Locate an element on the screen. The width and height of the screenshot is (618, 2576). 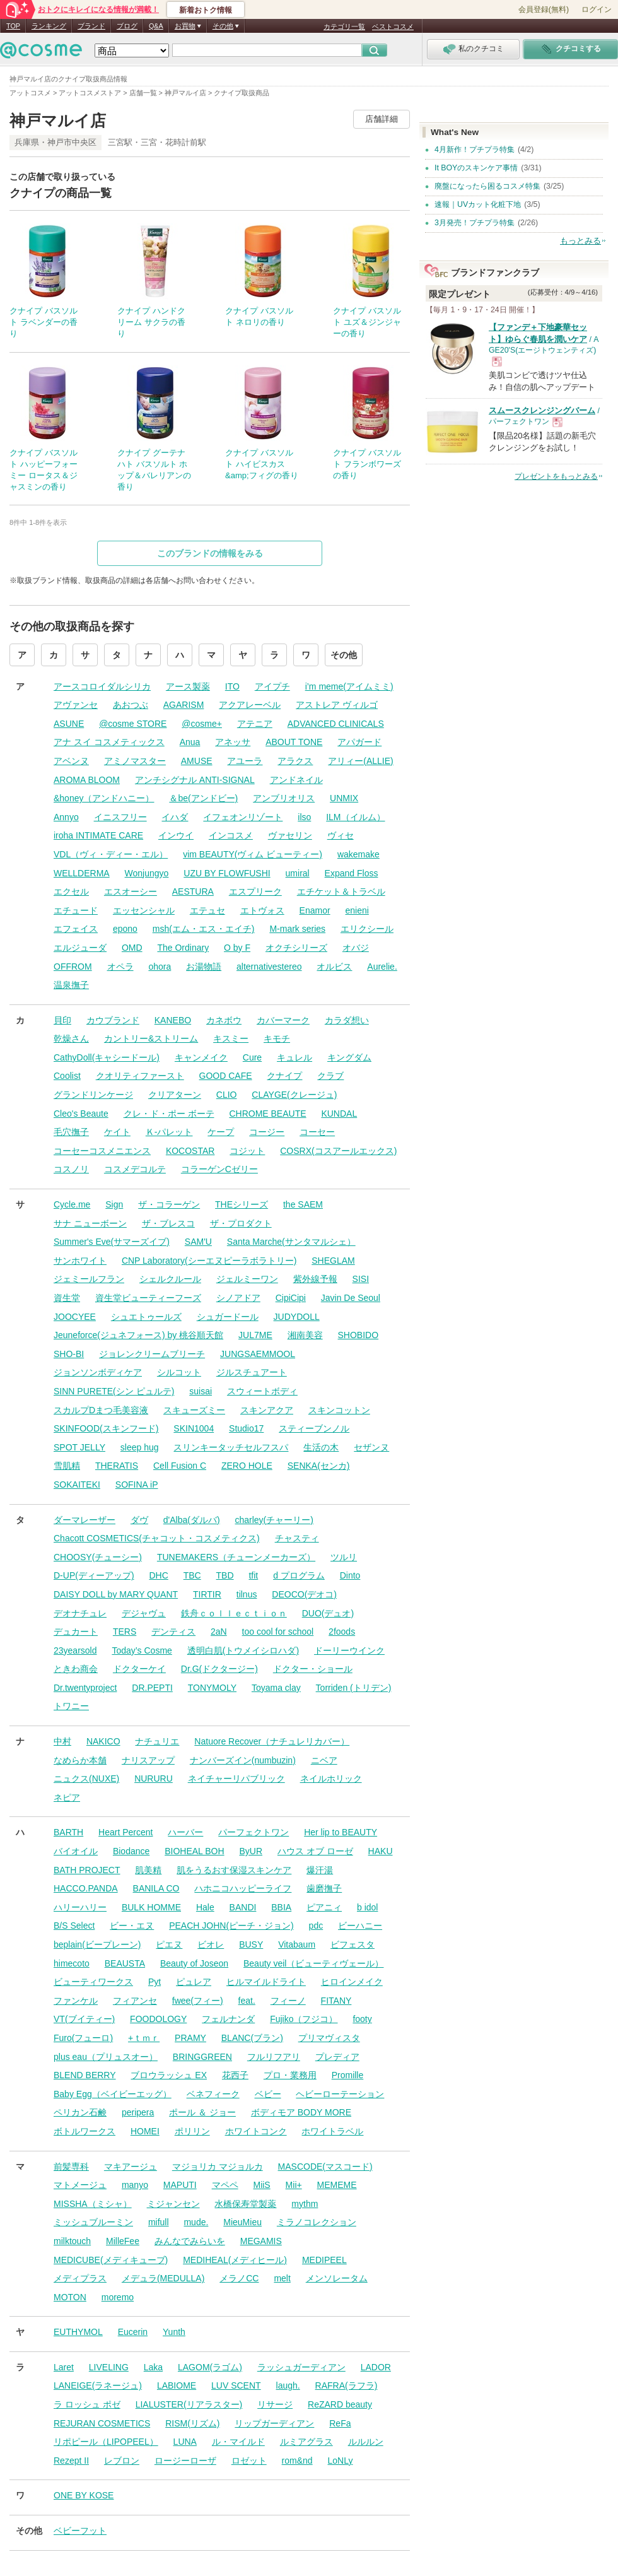
エルジューダ is located at coordinates (80, 948).